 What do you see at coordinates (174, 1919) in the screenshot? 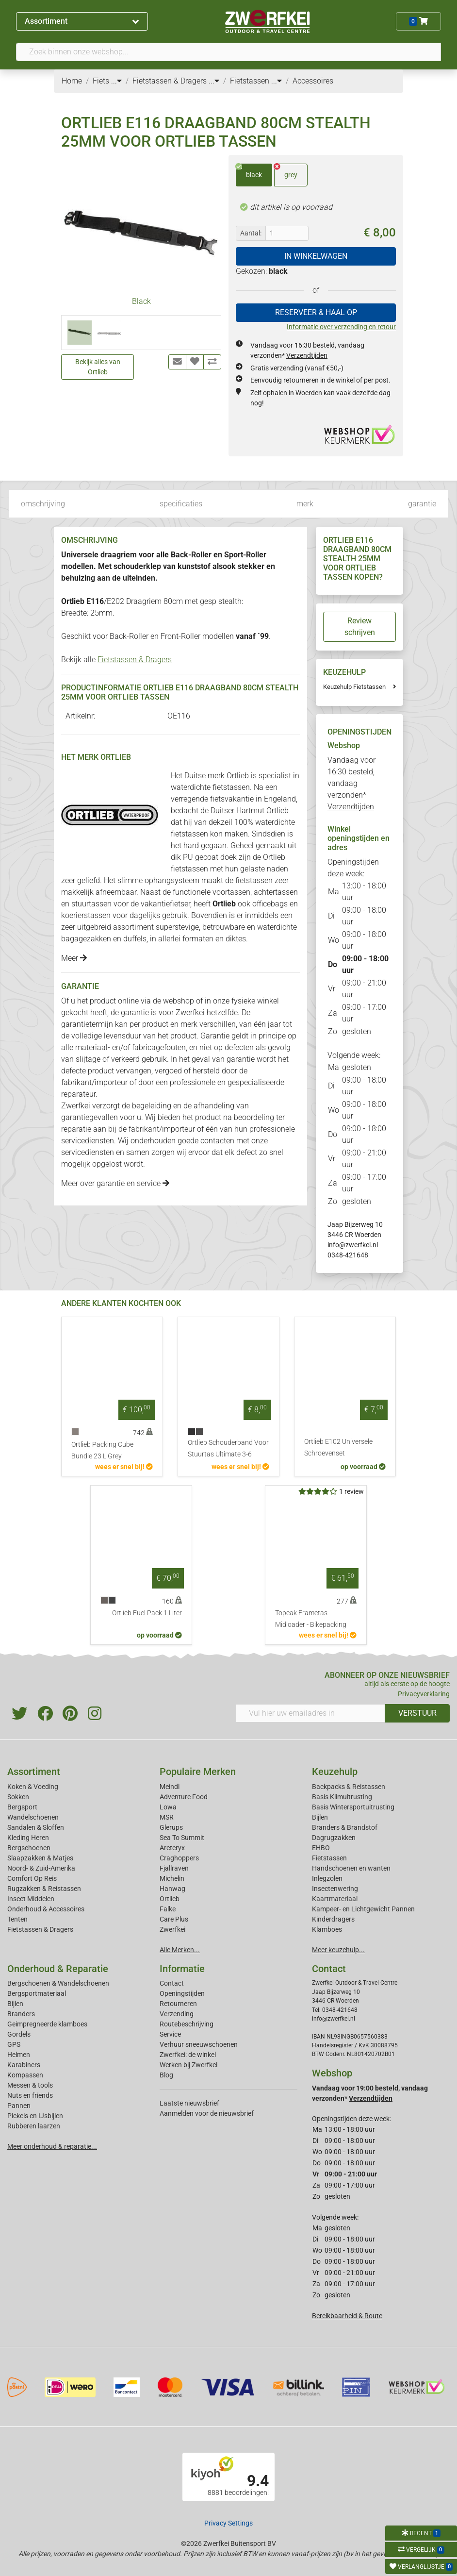
I see `Care Plus` at bounding box center [174, 1919].